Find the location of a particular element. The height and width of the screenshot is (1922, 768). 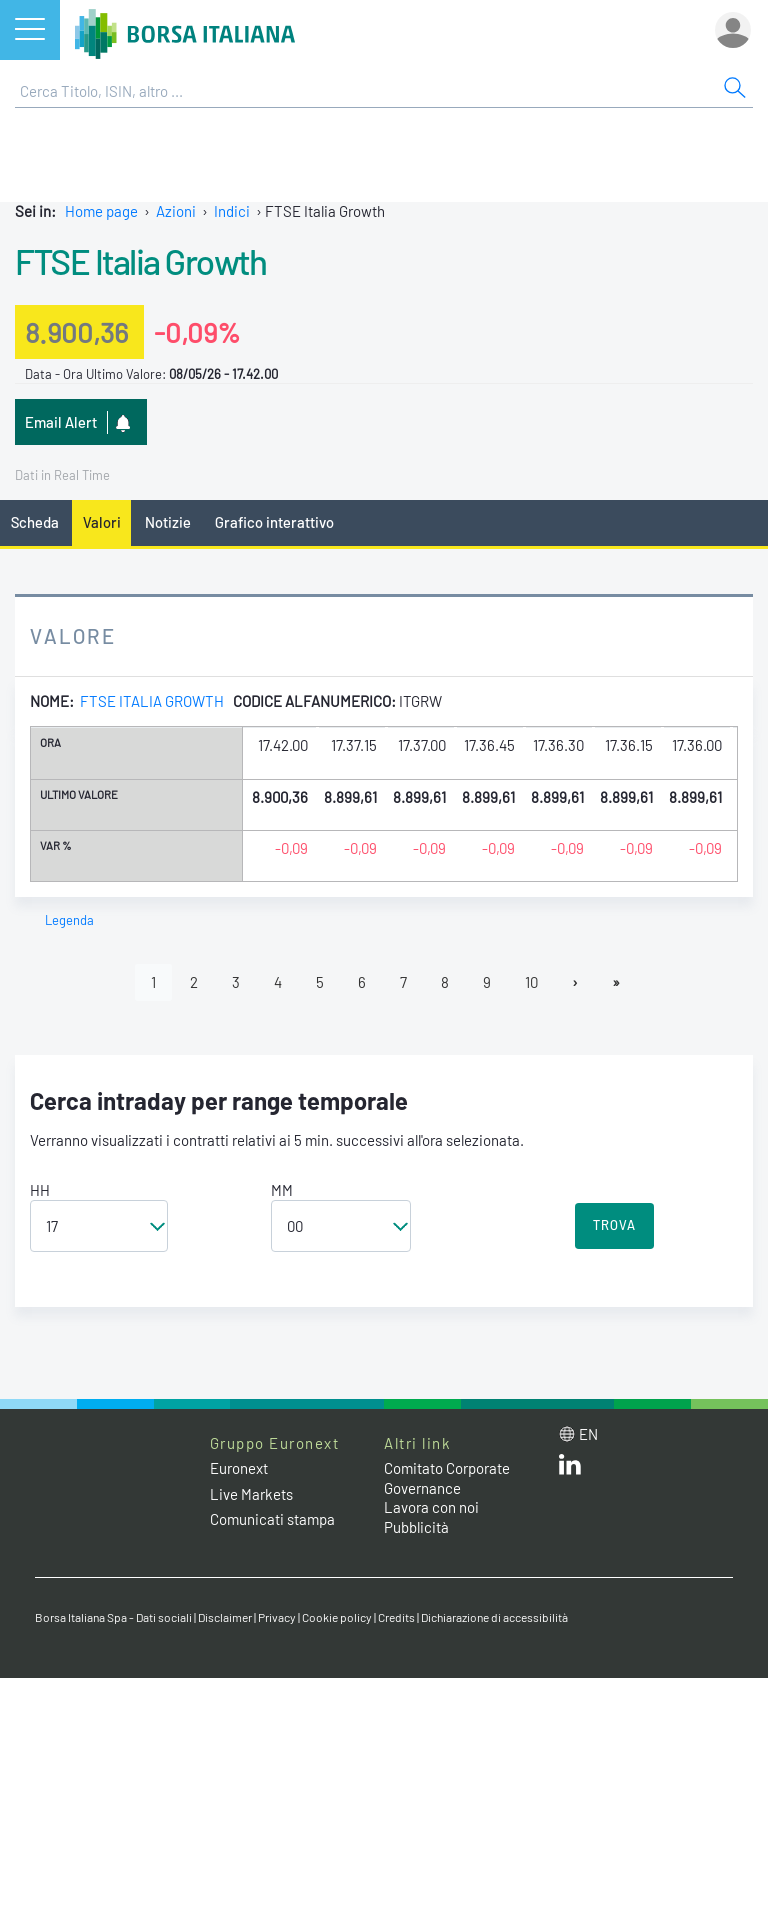

Comitato Corporate Governance [Comitato Corporate Governance web site link] is located at coordinates (447, 1478).